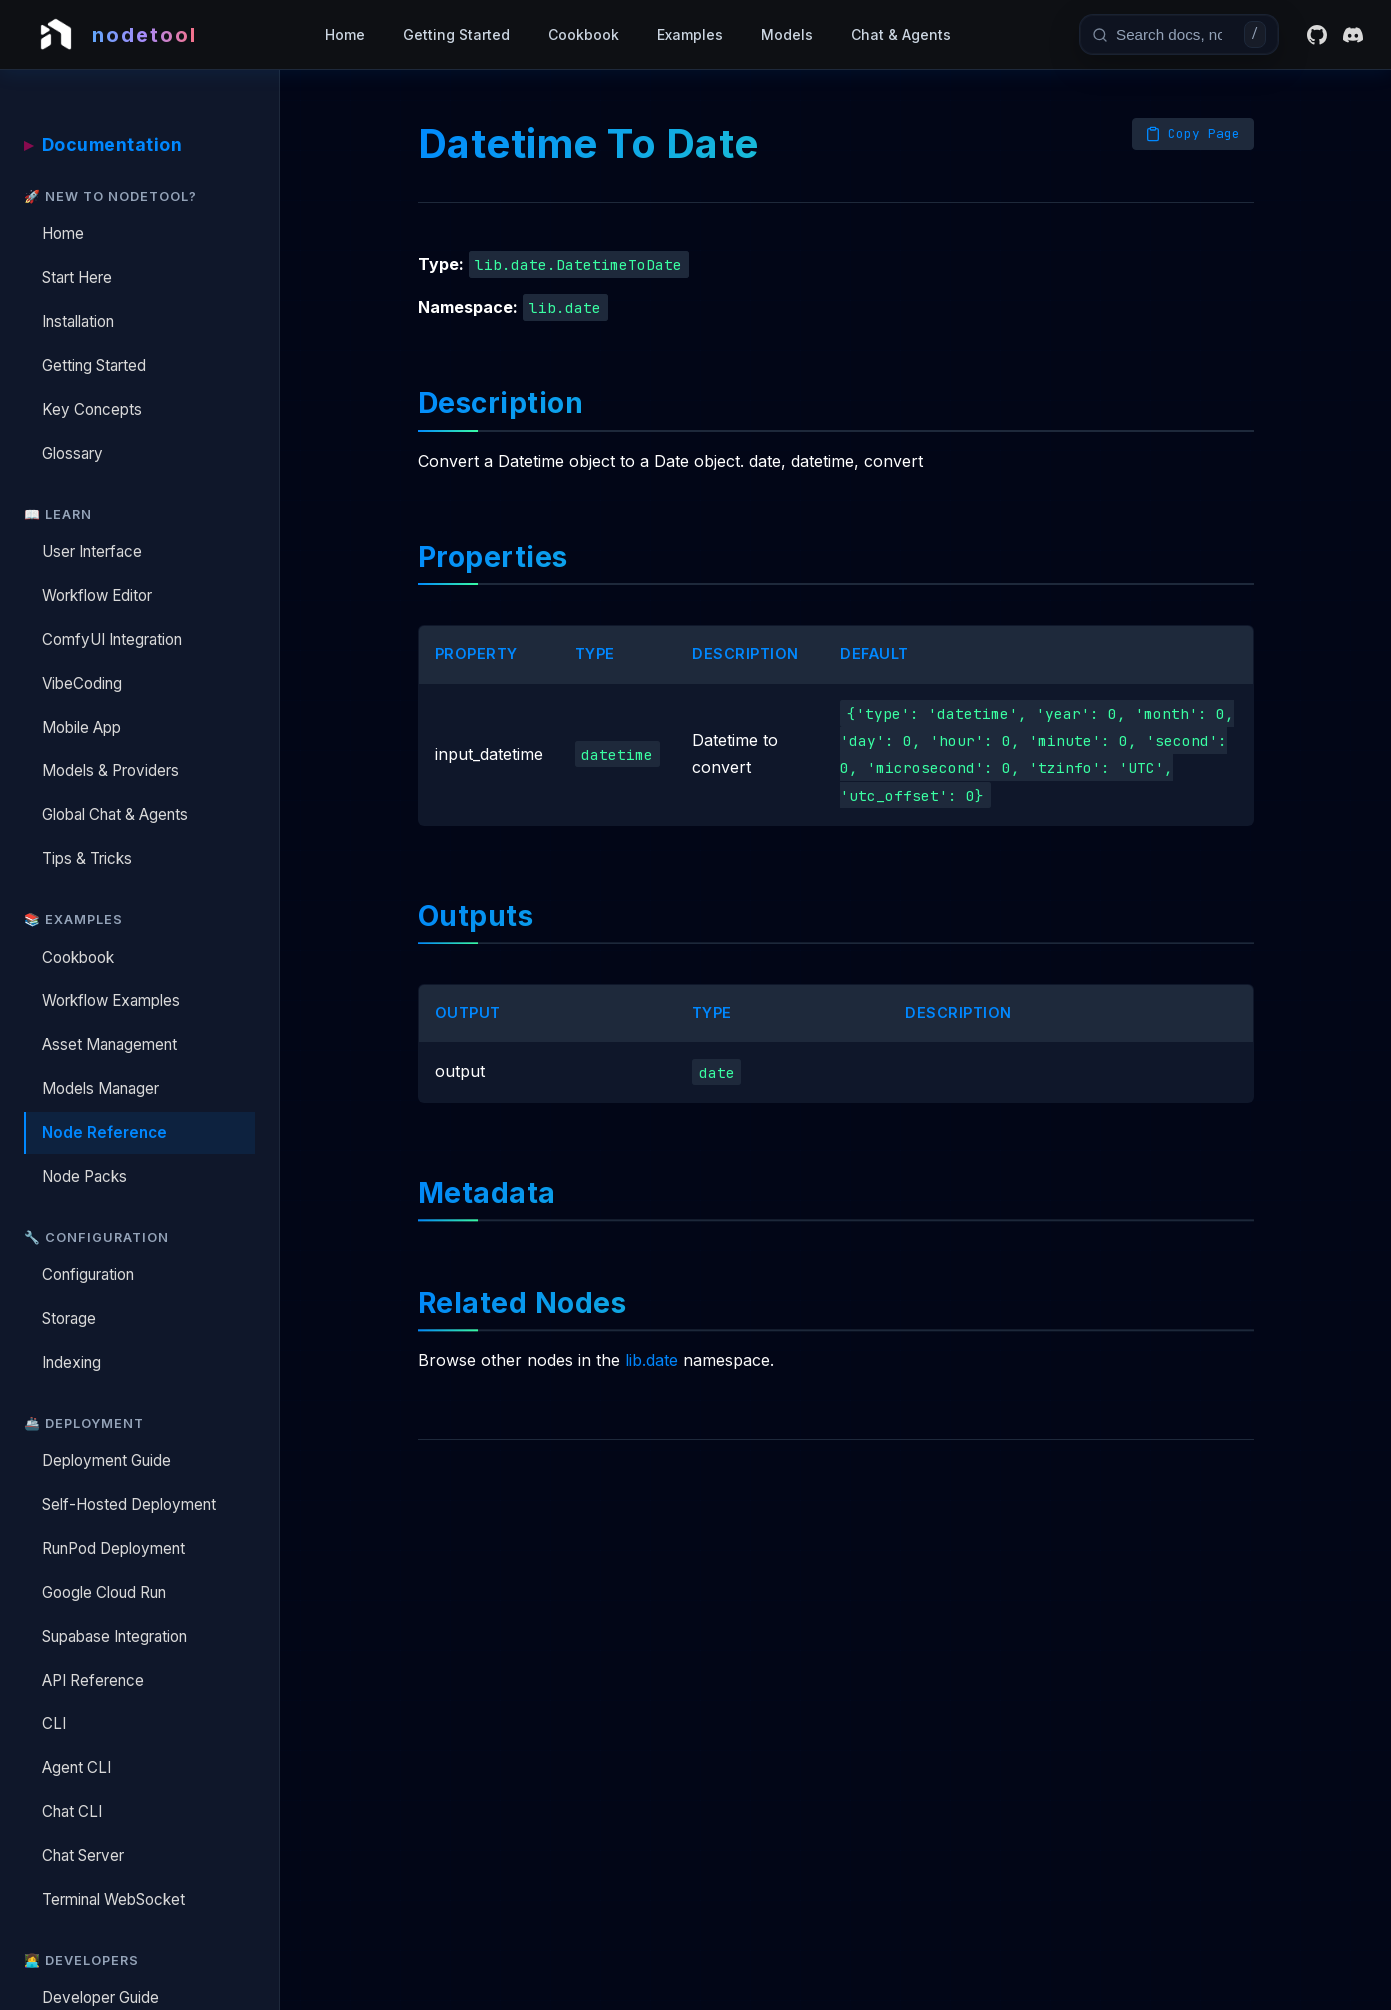  I want to click on [Discord], so click(1353, 35).